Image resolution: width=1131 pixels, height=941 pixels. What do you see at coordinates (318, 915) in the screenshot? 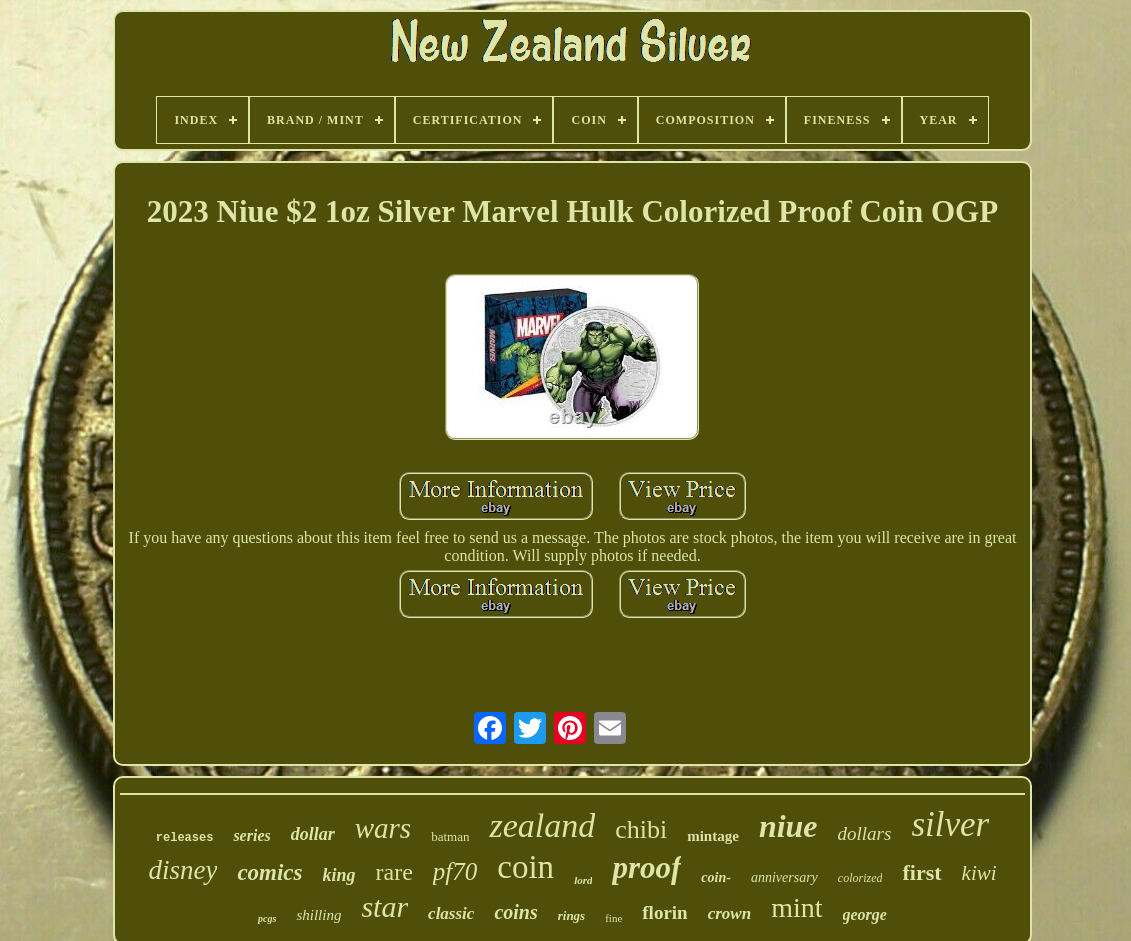
I see `shilling` at bounding box center [318, 915].